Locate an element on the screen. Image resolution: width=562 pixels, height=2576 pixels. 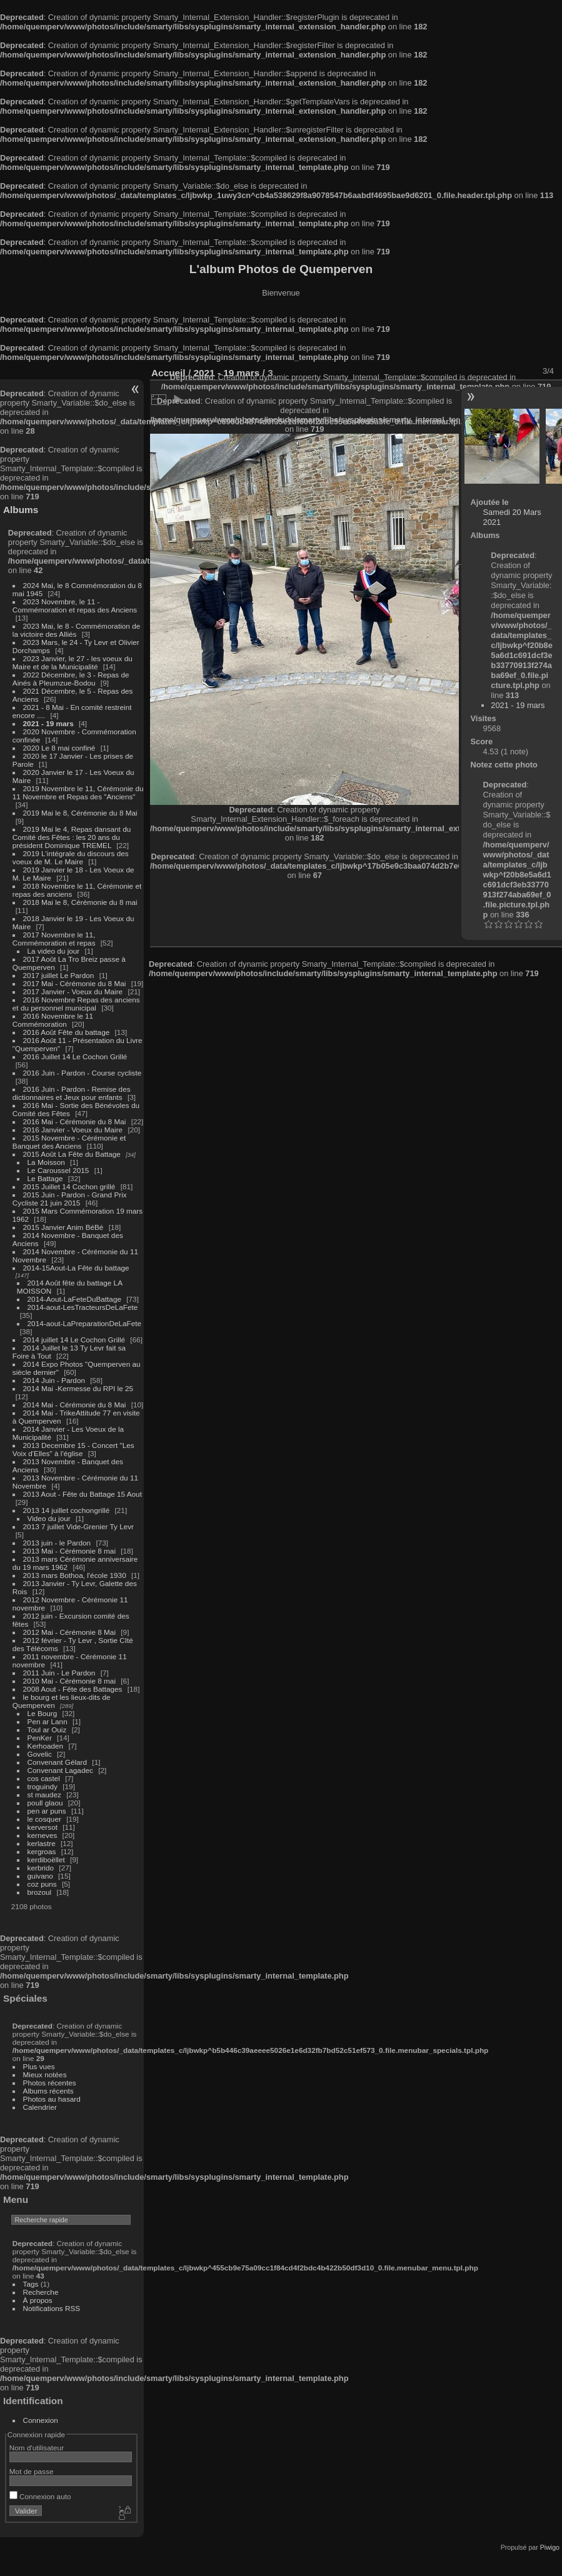
2019 Novembre le 11, Cérémonie du 11 Novembre et Repas des "Anciens" is located at coordinates (78, 792).